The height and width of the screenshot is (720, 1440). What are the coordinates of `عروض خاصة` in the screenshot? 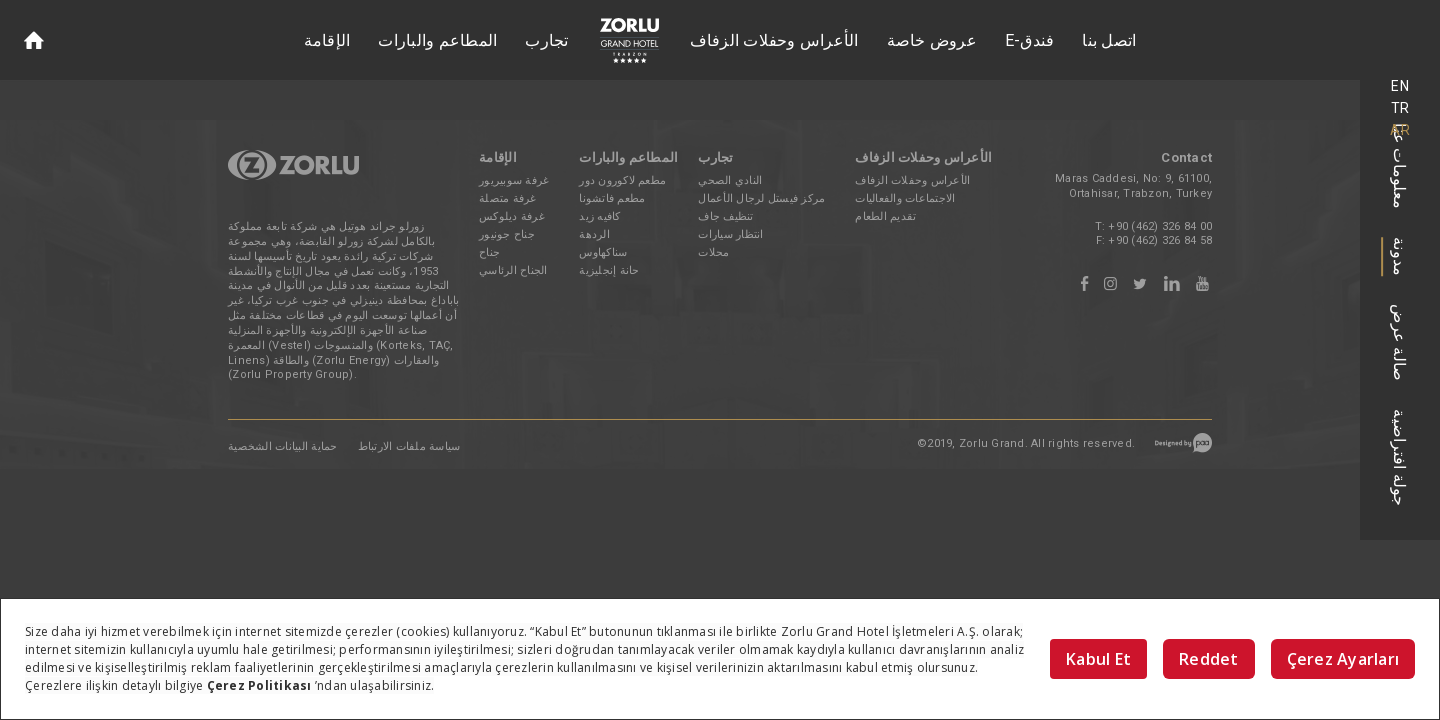 It's located at (932, 40).